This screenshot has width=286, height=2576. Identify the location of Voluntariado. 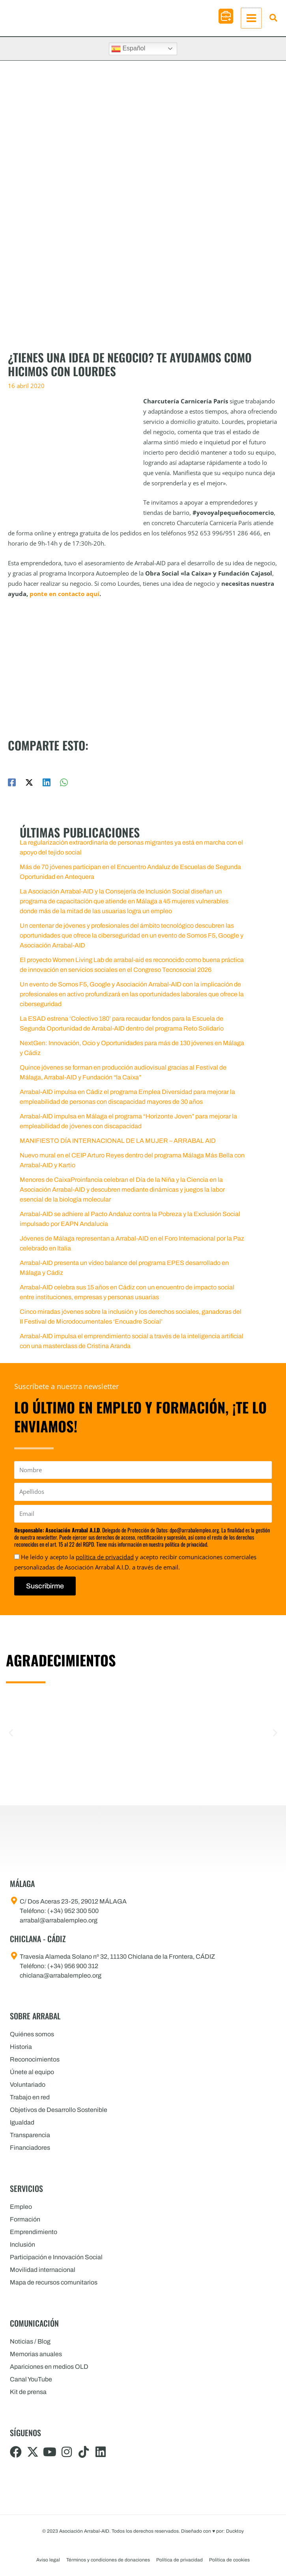
(27, 2084).